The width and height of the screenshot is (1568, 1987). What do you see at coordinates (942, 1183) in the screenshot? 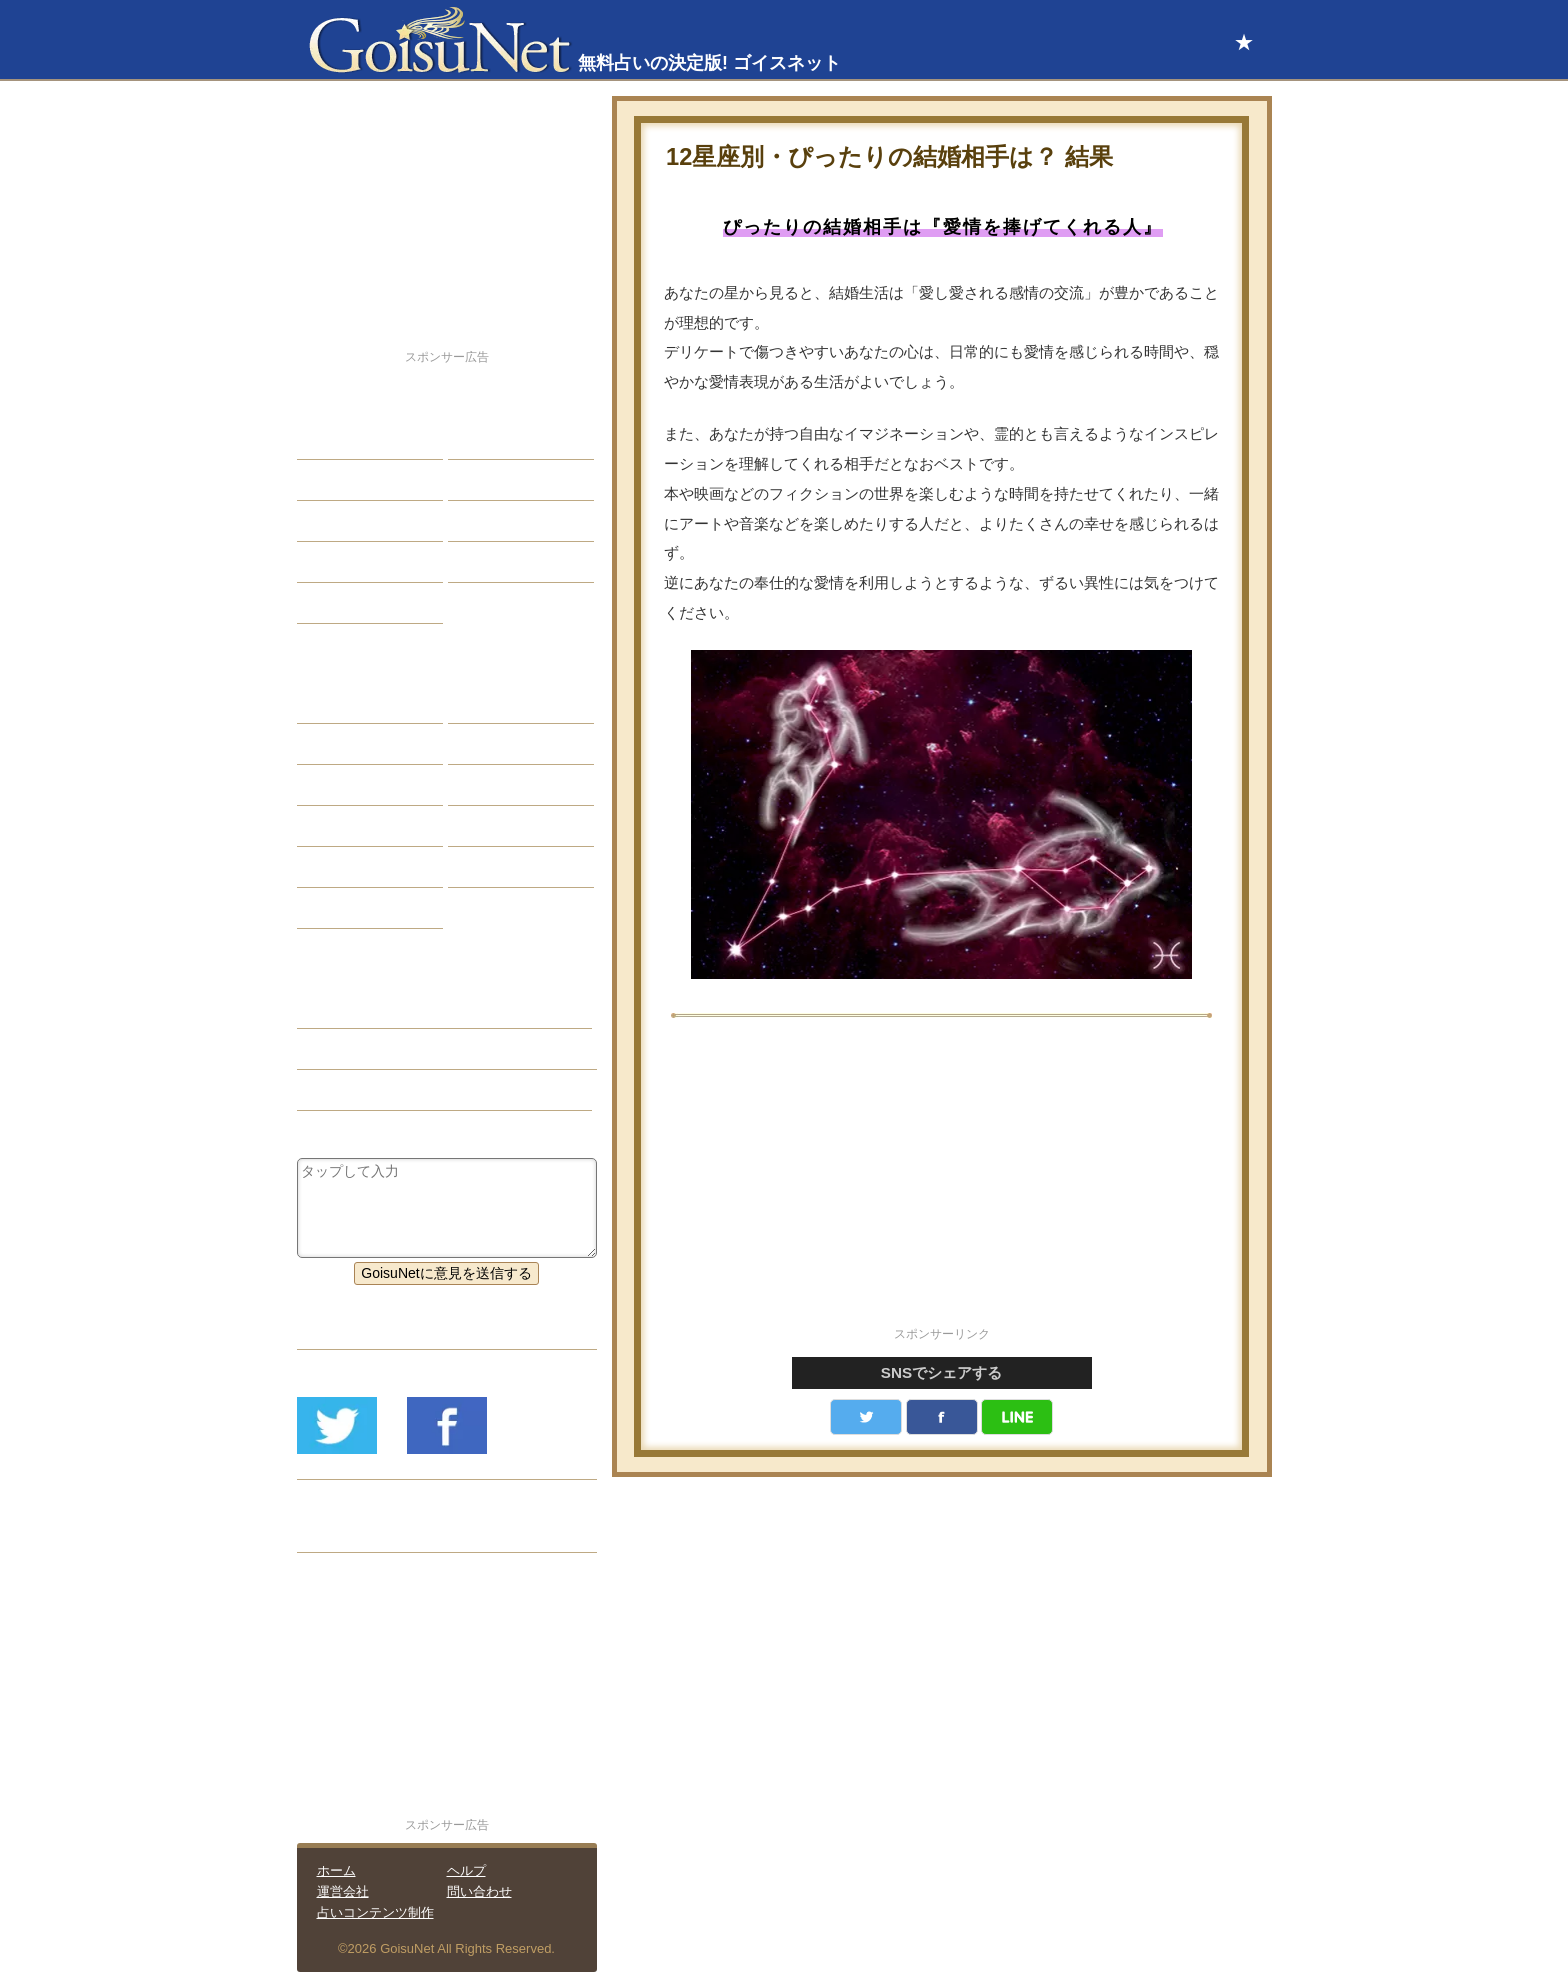
I see `[Advertisement]` at bounding box center [942, 1183].